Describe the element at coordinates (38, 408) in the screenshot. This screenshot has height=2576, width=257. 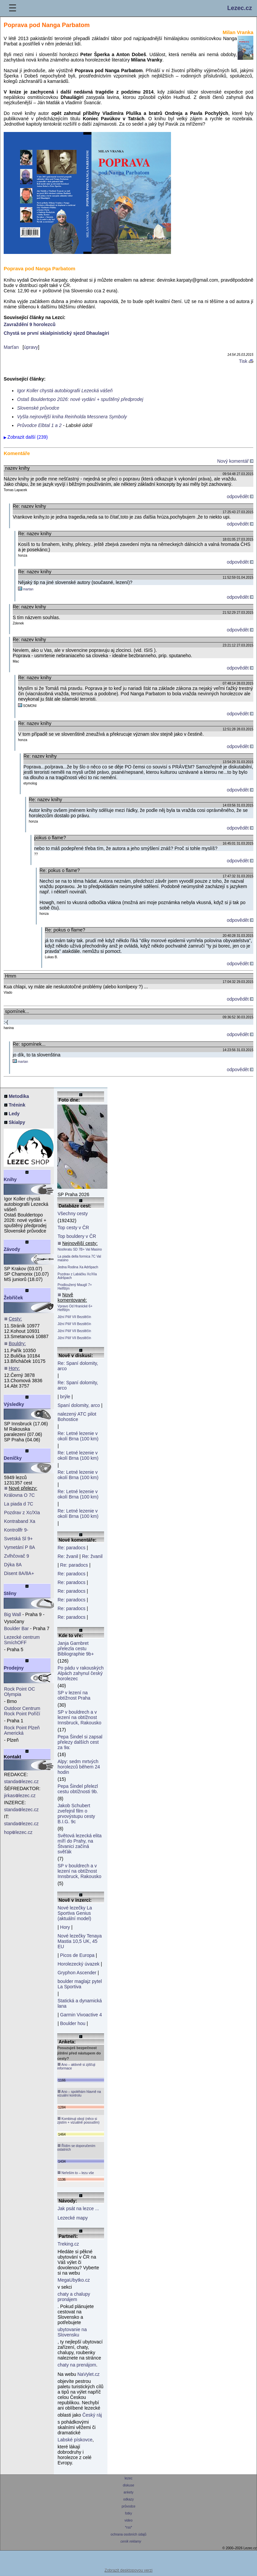
I see `Slovenské průvodce` at that location.